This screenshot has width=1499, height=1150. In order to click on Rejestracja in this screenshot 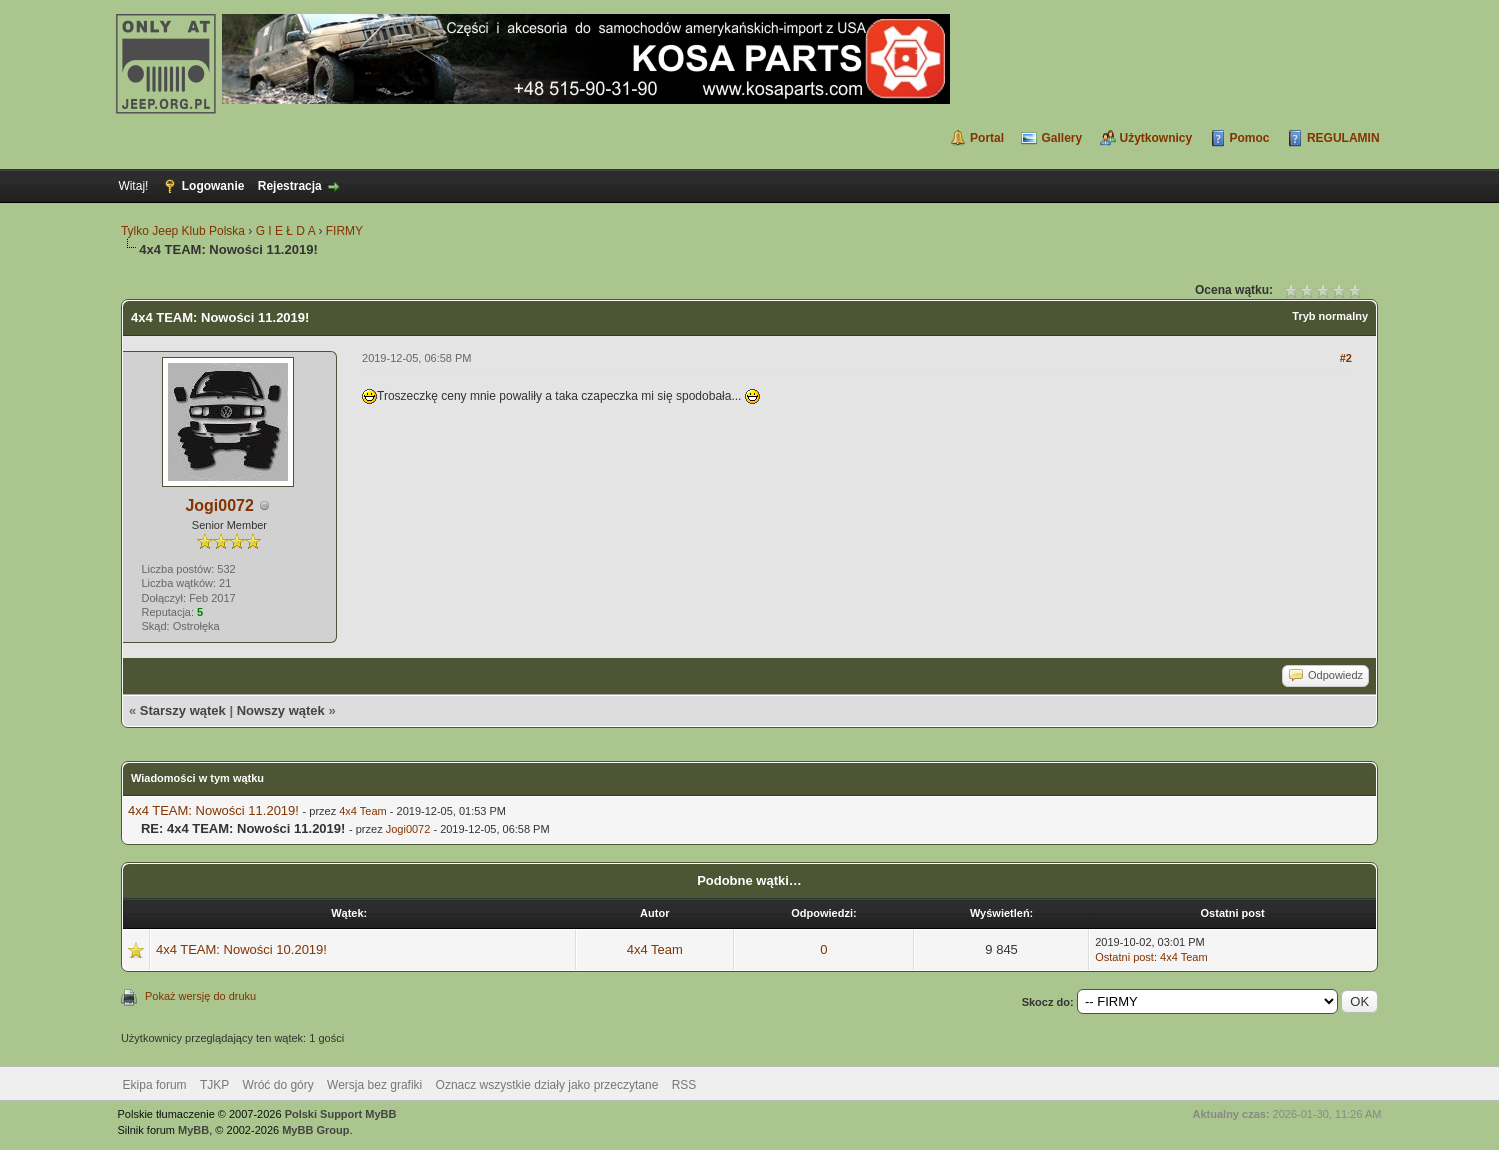, I will do `click(290, 186)`.